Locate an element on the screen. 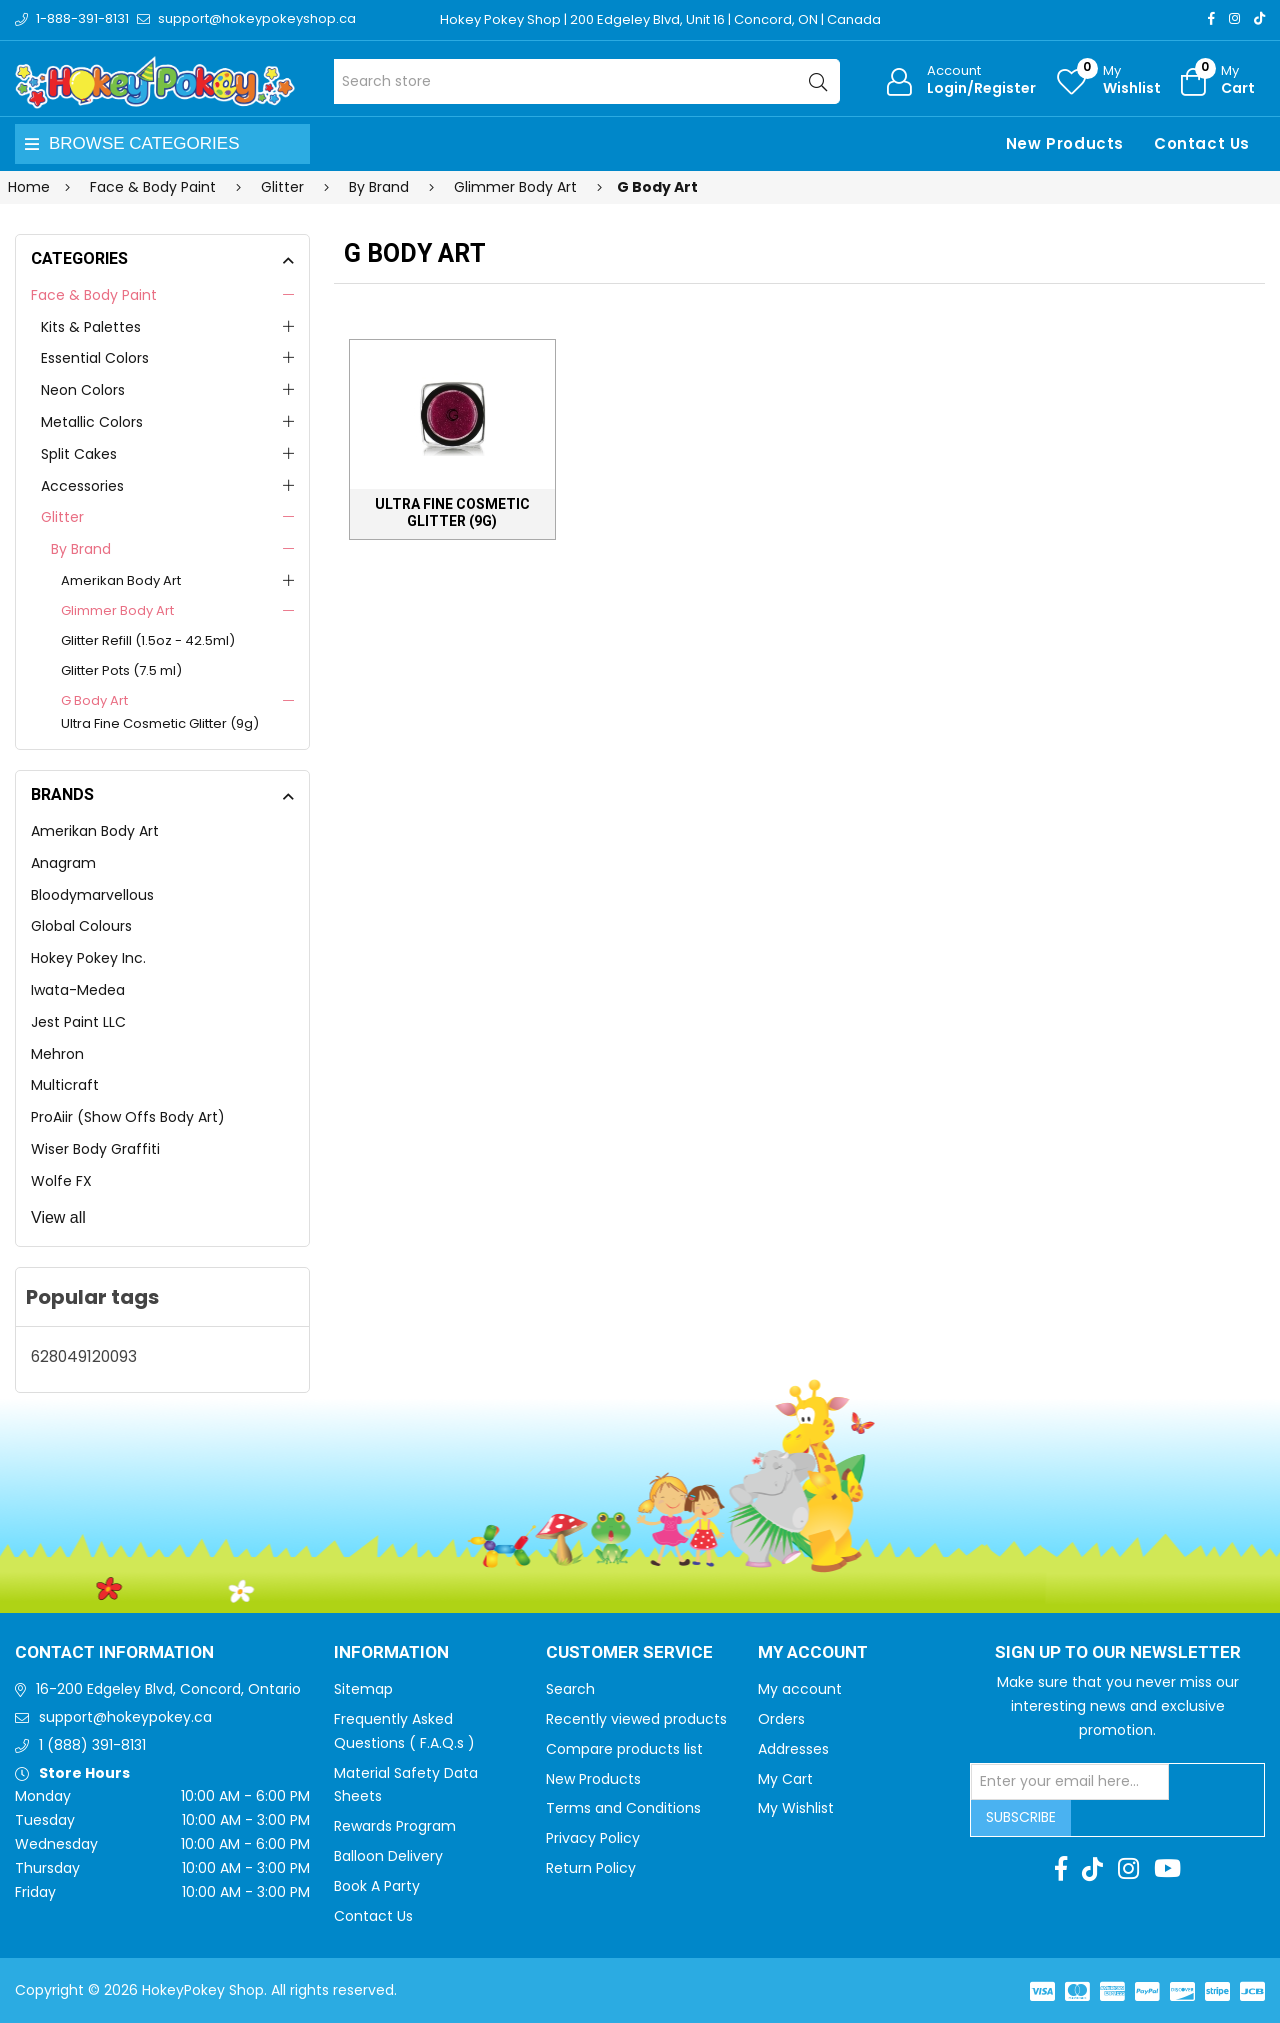 The height and width of the screenshot is (2023, 1280). Global Colours is located at coordinates (81, 926).